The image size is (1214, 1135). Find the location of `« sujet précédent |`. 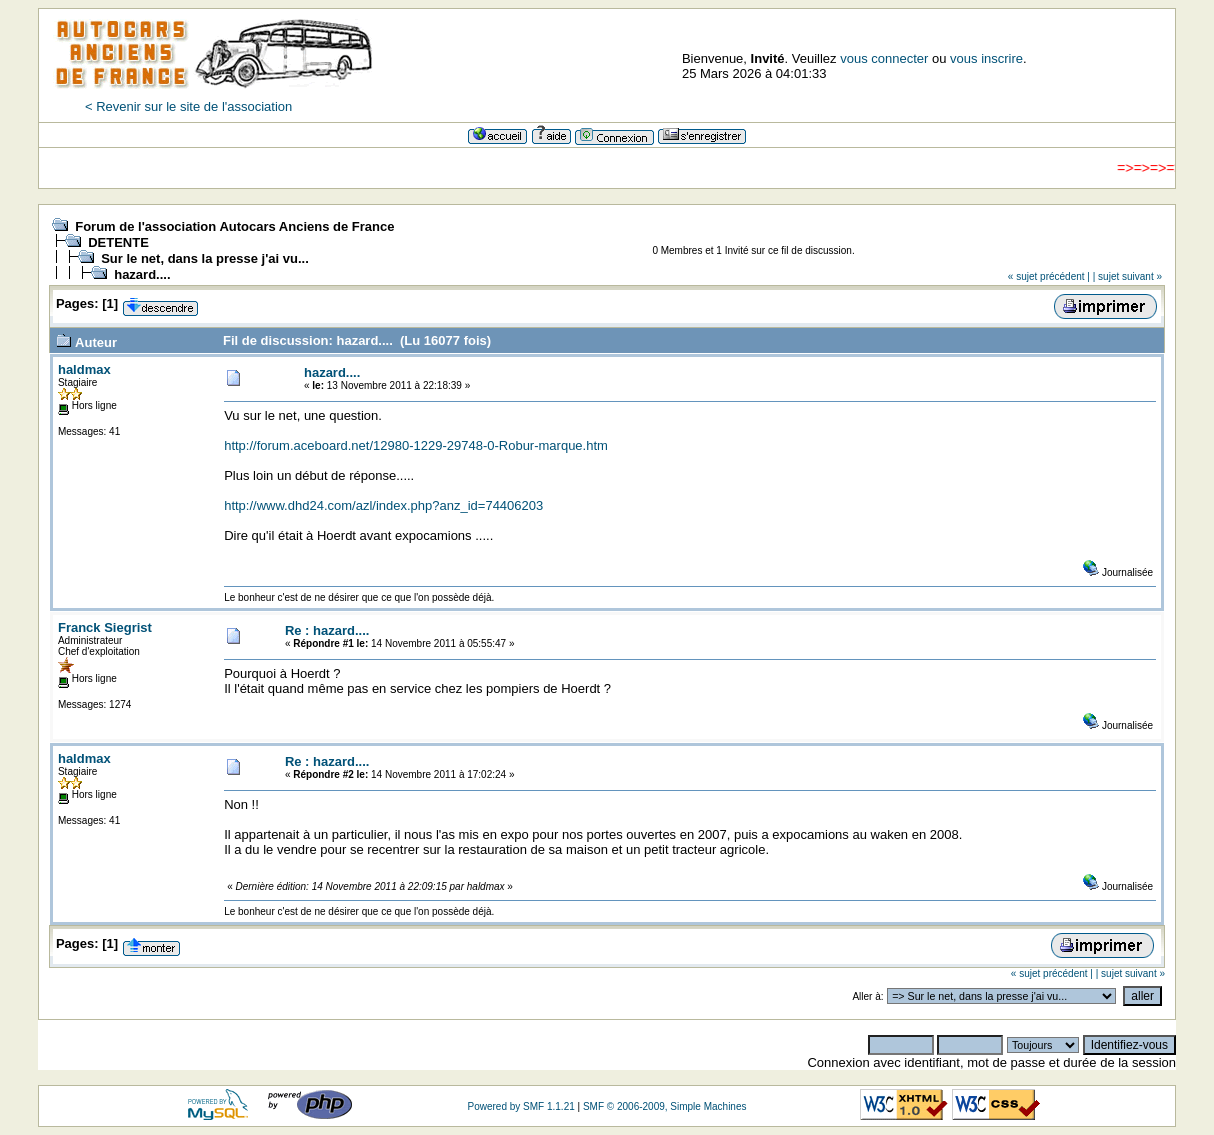

« sujet précédent | is located at coordinates (1049, 276).